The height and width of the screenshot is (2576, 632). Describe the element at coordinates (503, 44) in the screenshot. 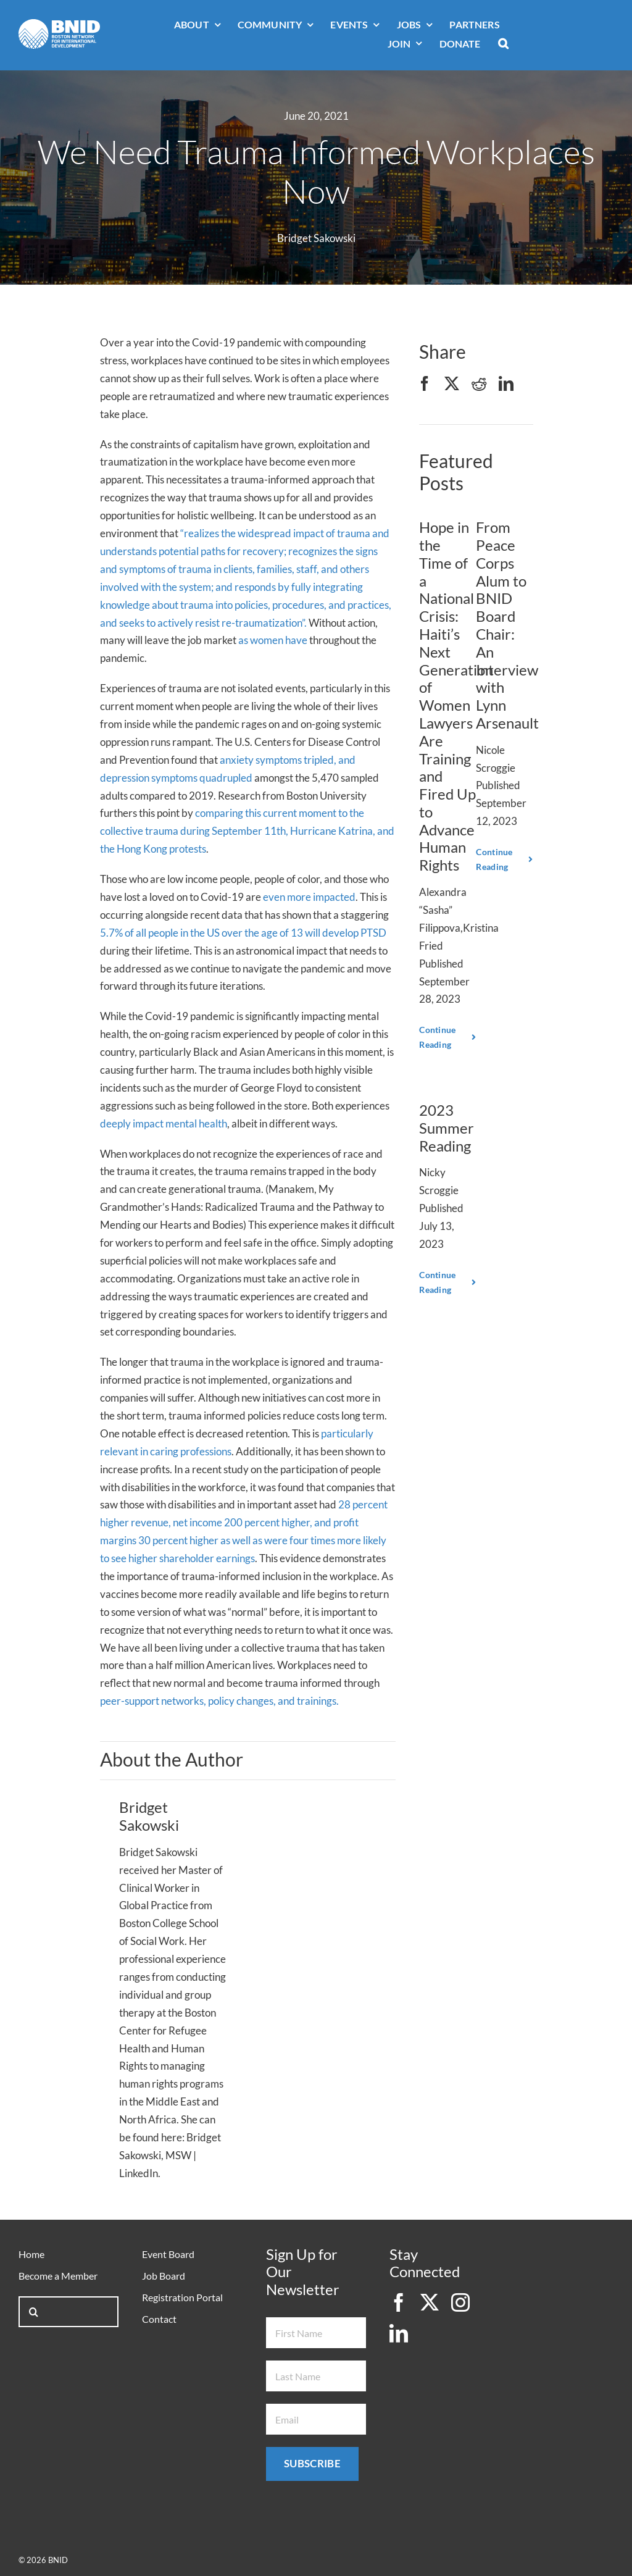

I see `[button]` at that location.